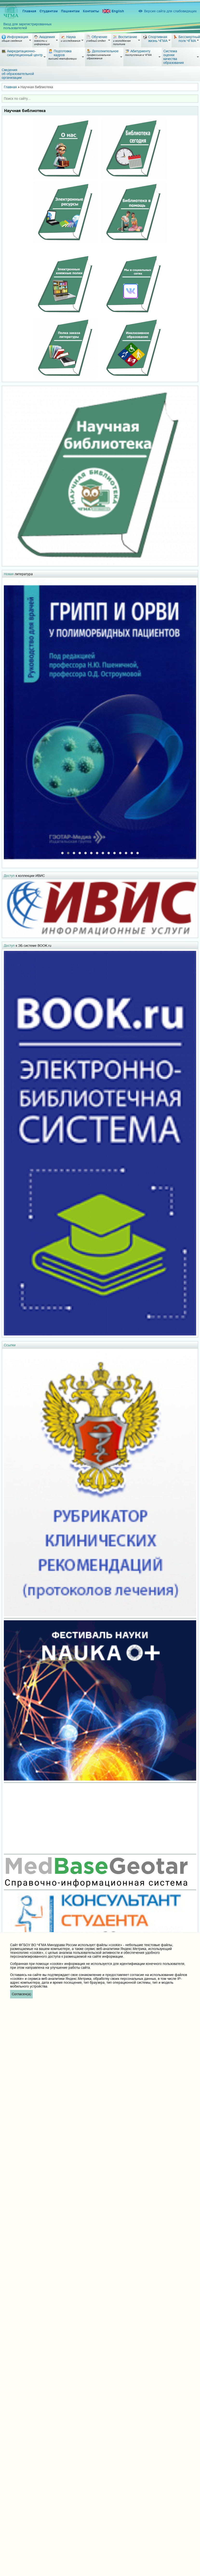  Describe the element at coordinates (91, 11) in the screenshot. I see `Контакты` at that location.